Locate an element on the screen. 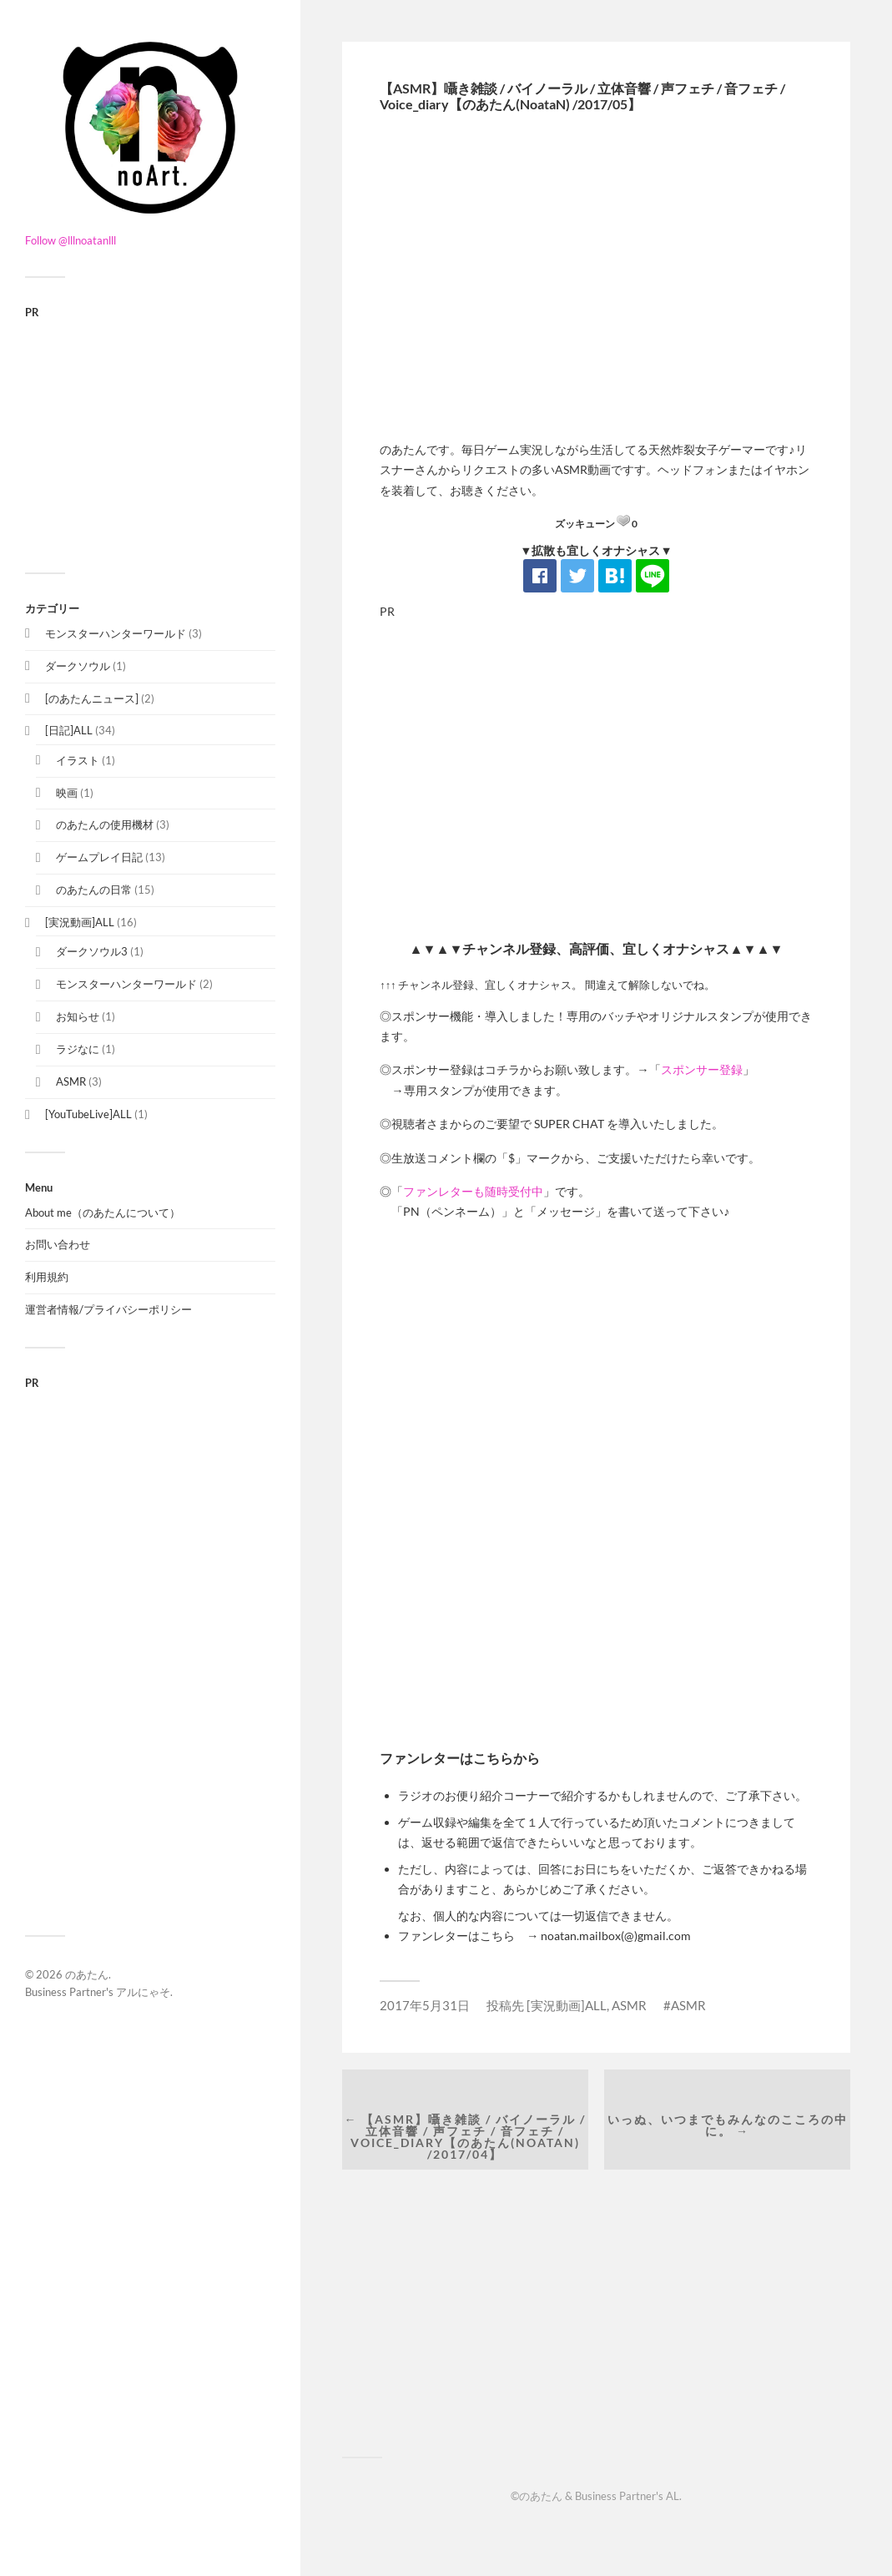 The width and height of the screenshot is (892, 2576). のあたんの使用機材 is located at coordinates (105, 824).